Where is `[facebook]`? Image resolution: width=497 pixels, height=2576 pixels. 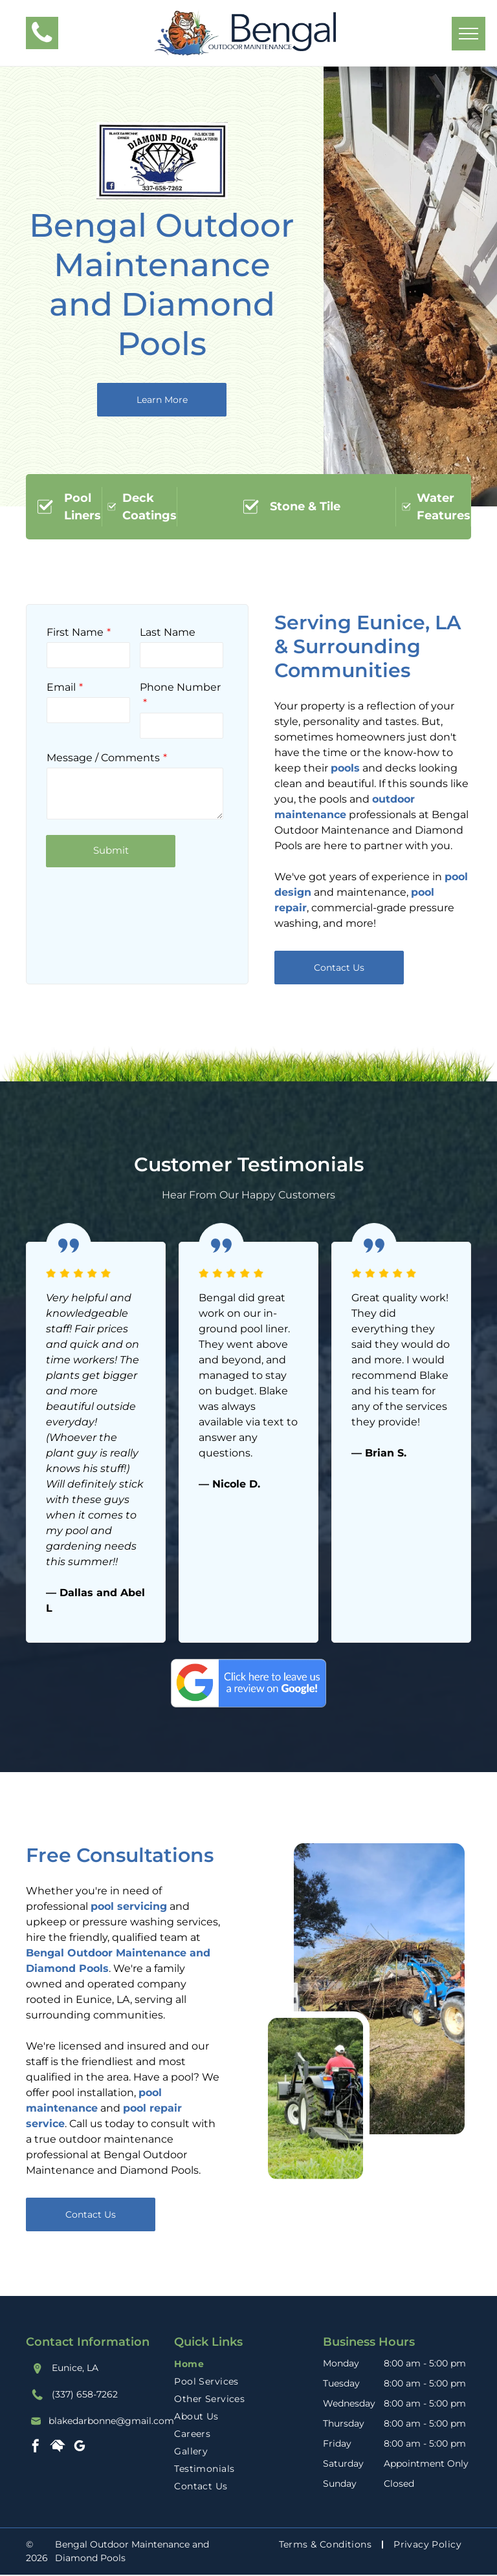 [facebook] is located at coordinates (35, 2447).